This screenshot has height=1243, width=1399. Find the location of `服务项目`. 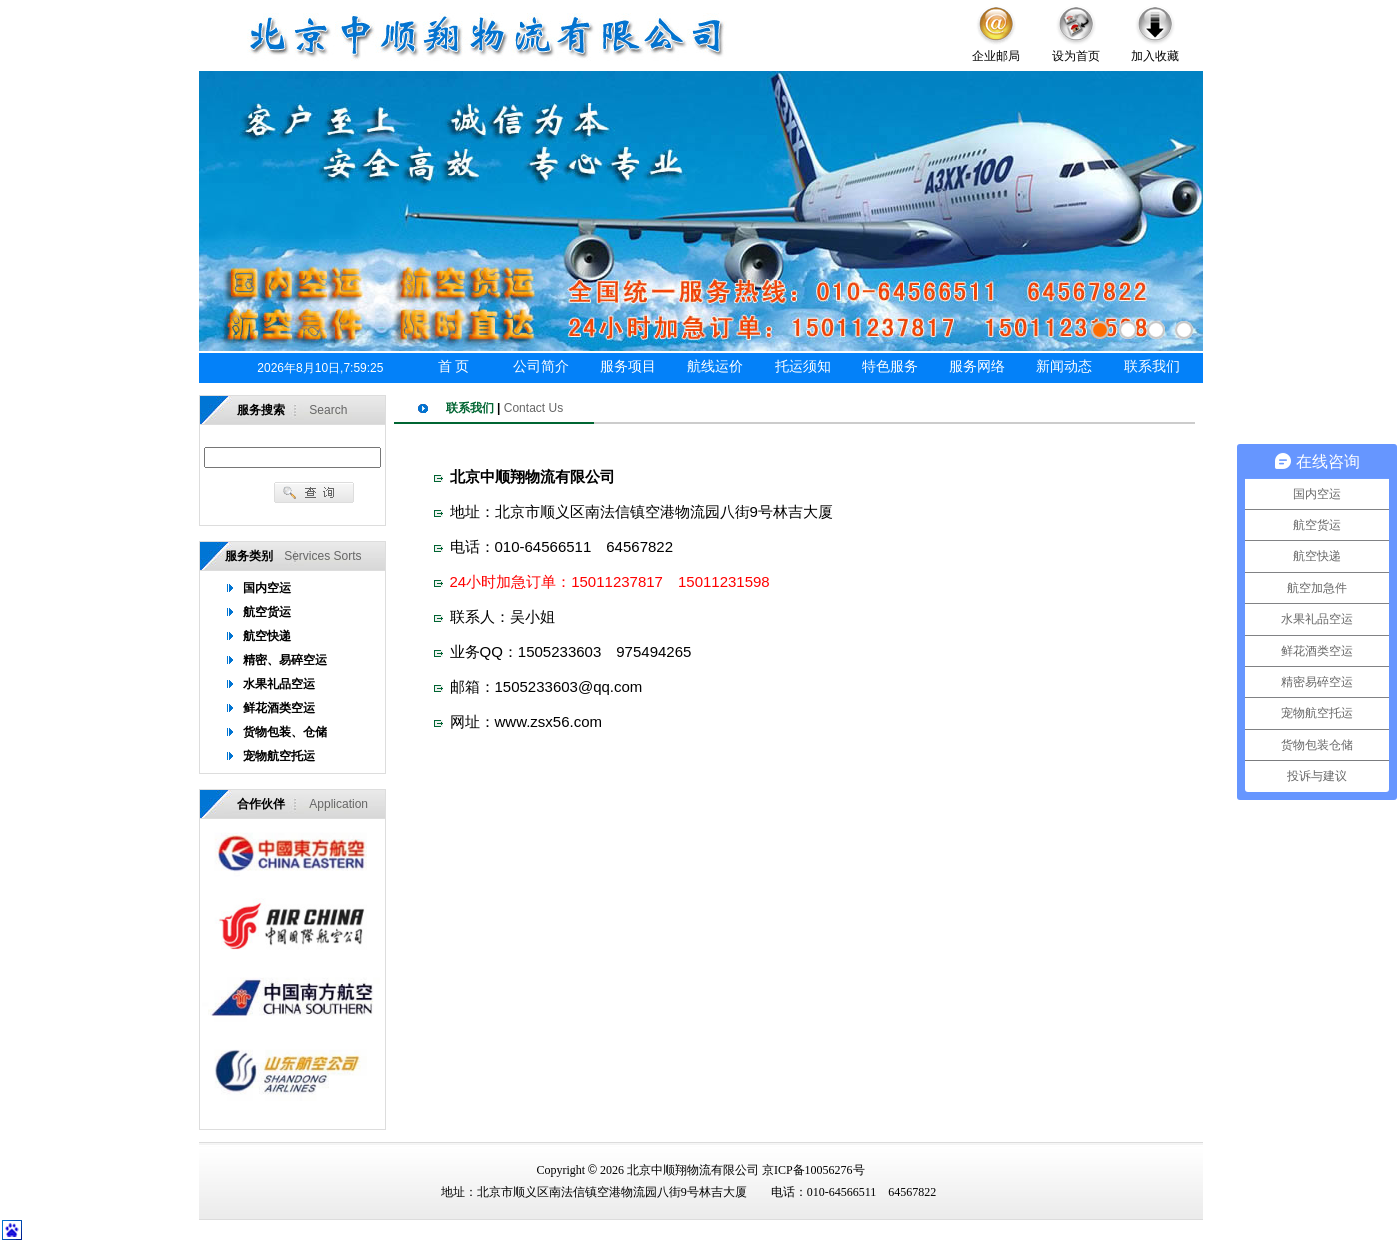

服务项目 is located at coordinates (628, 366).